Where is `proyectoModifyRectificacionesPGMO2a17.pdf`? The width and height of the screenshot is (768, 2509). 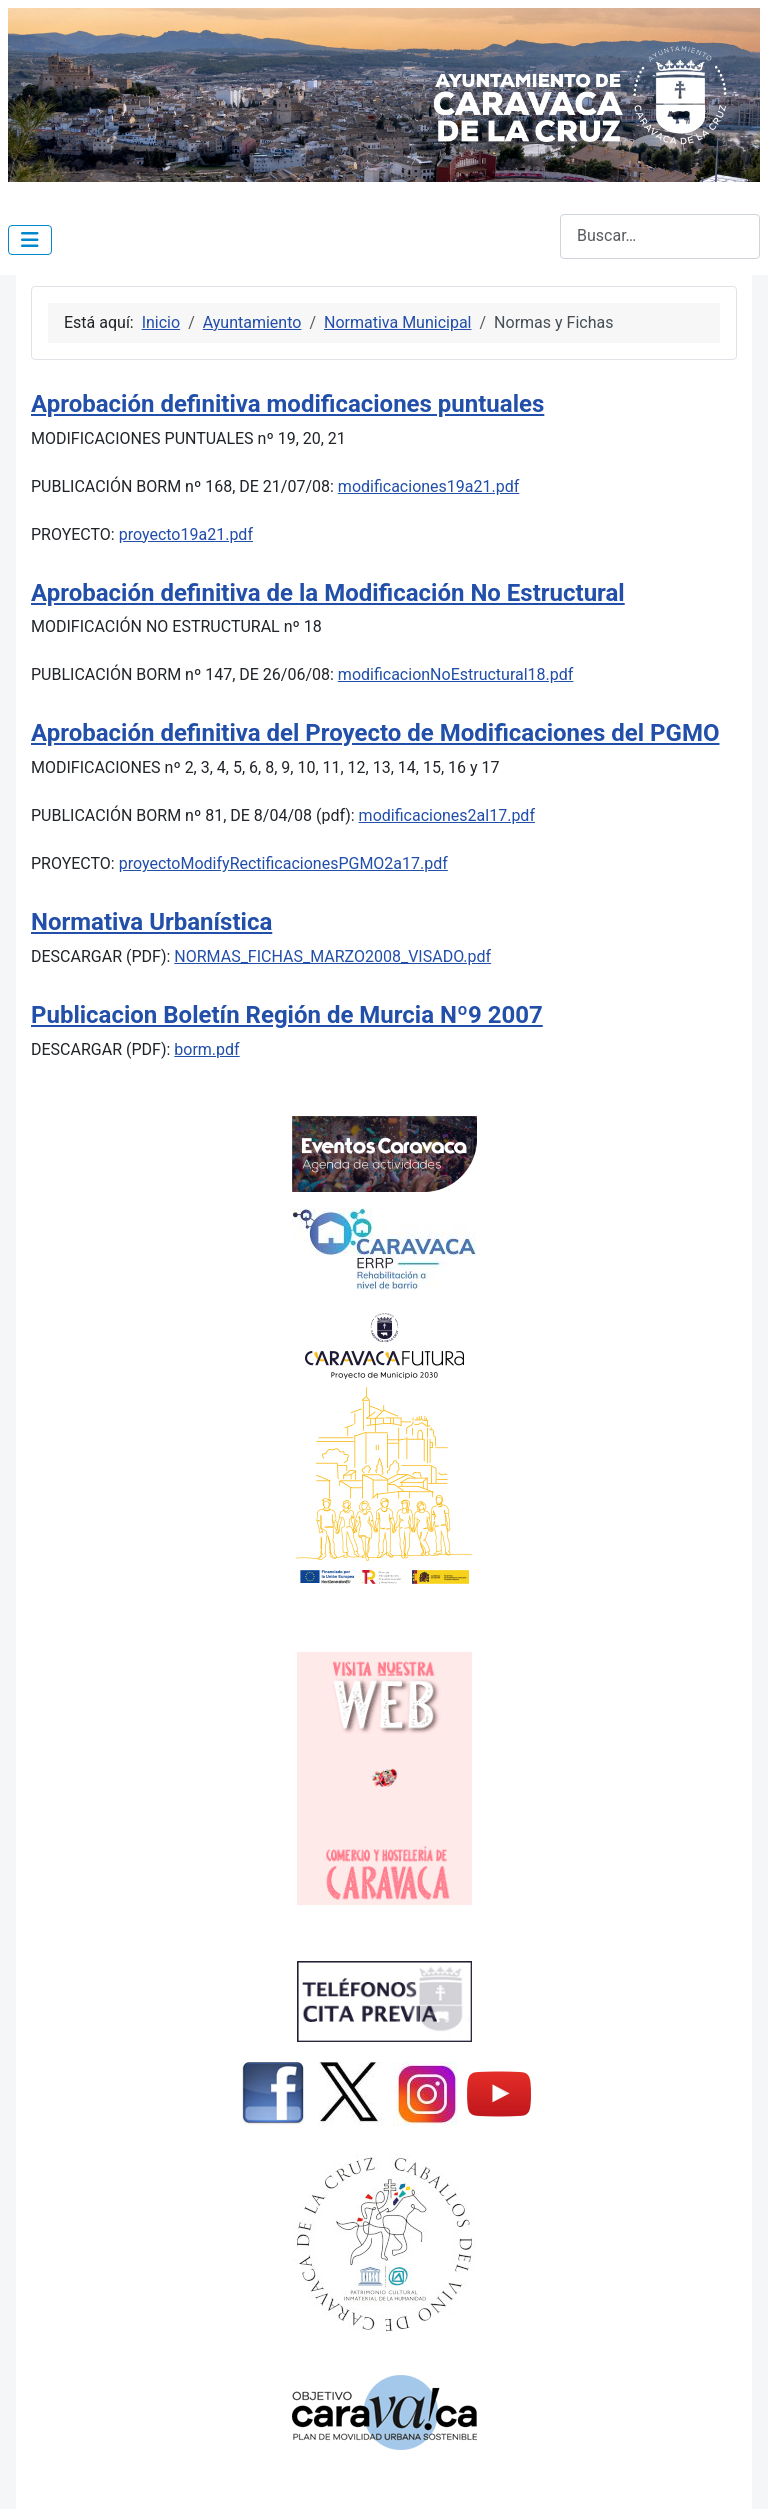 proyectoModifyRectificacionesPGMO2a17.pdf is located at coordinates (283, 863).